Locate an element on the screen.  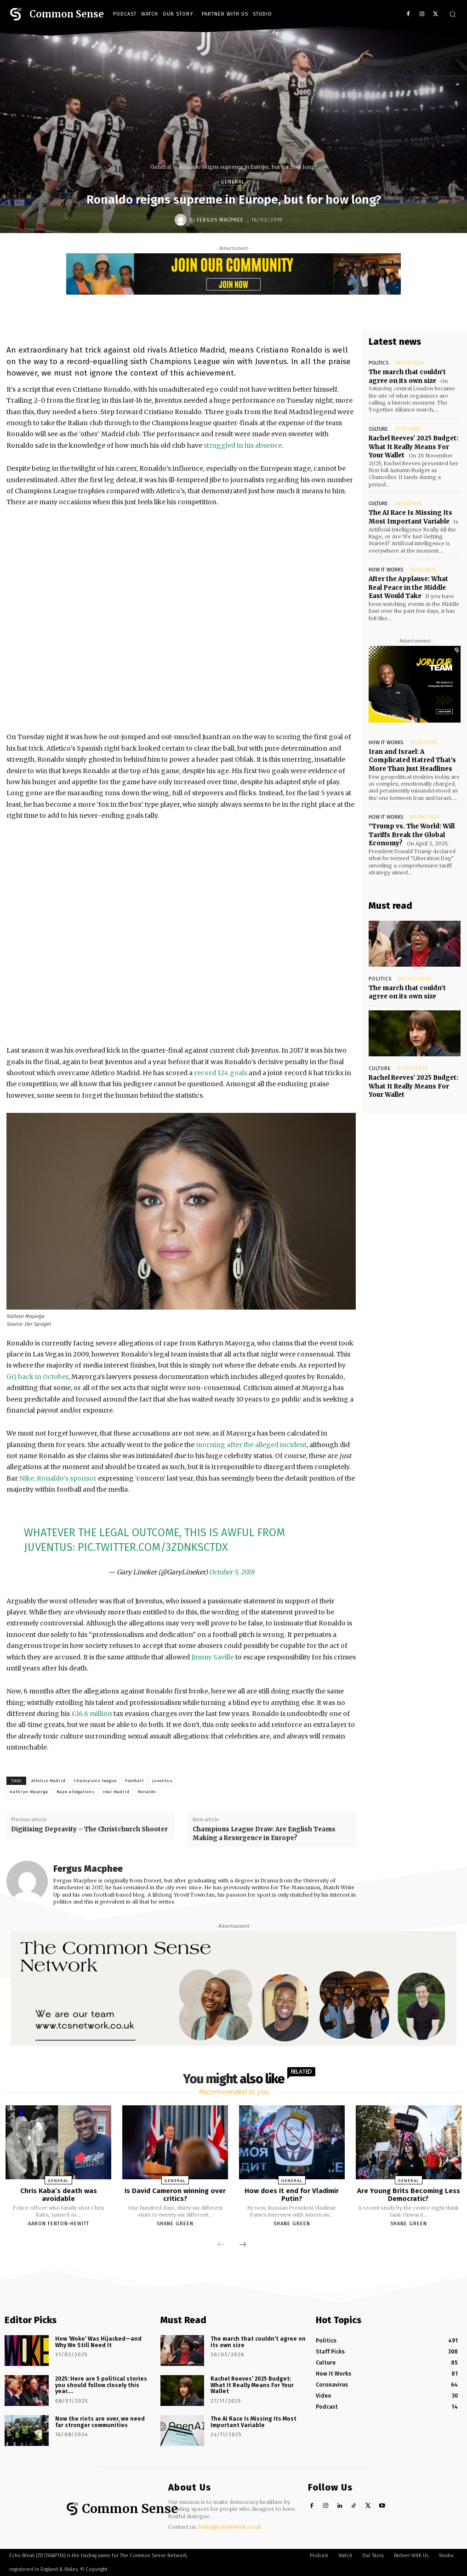
Fergus Macphee is located at coordinates (220, 219).